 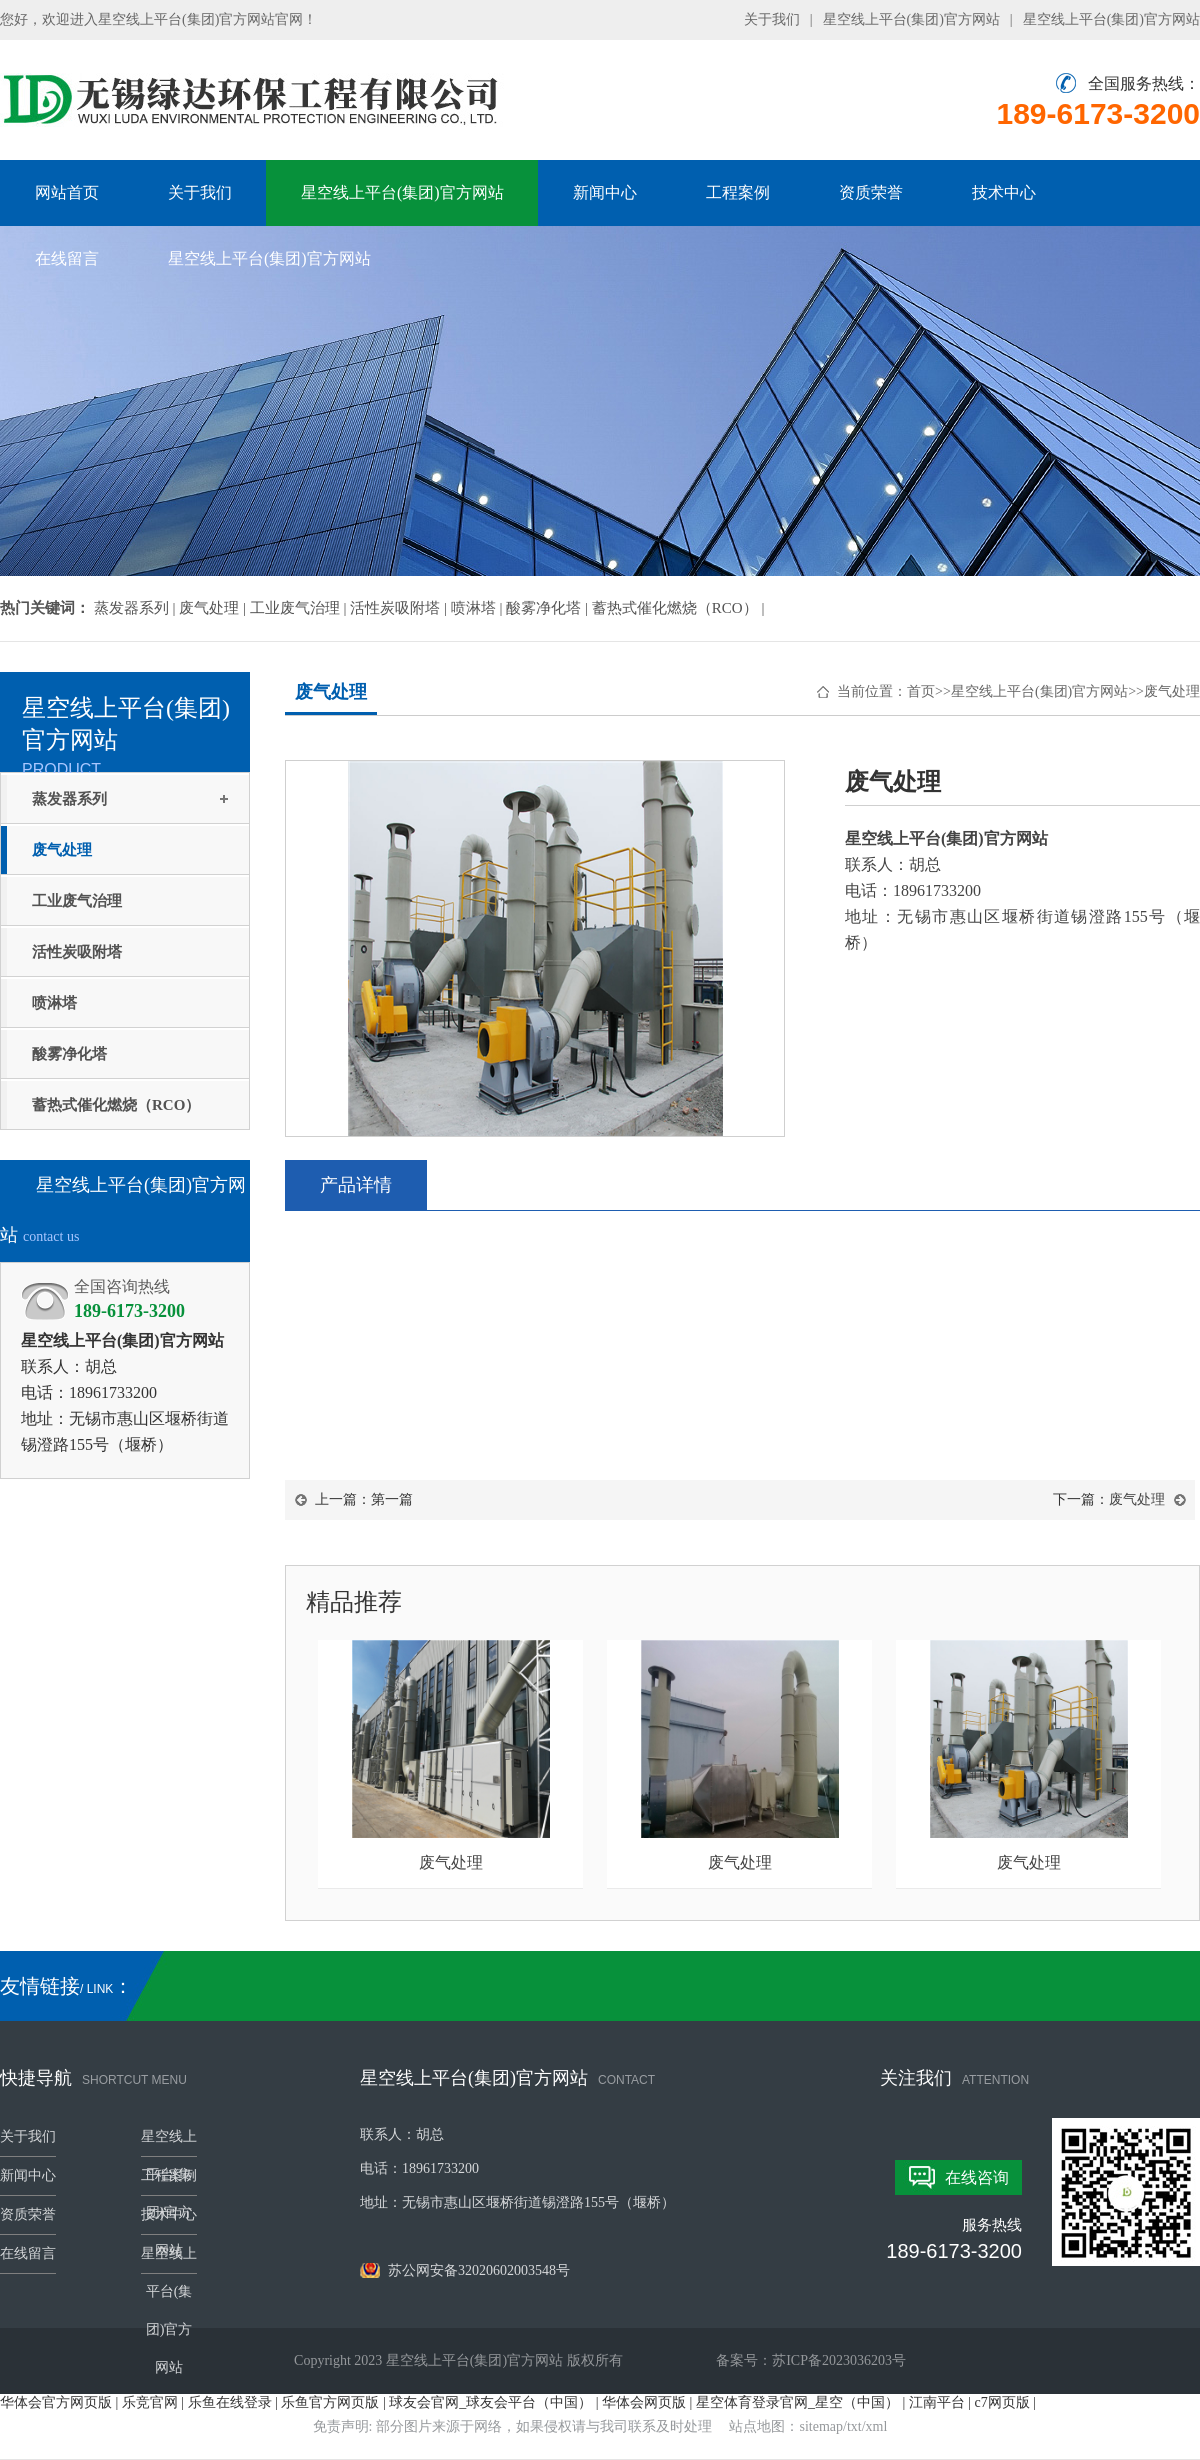 What do you see at coordinates (1002, 2402) in the screenshot?
I see `c7网页版` at bounding box center [1002, 2402].